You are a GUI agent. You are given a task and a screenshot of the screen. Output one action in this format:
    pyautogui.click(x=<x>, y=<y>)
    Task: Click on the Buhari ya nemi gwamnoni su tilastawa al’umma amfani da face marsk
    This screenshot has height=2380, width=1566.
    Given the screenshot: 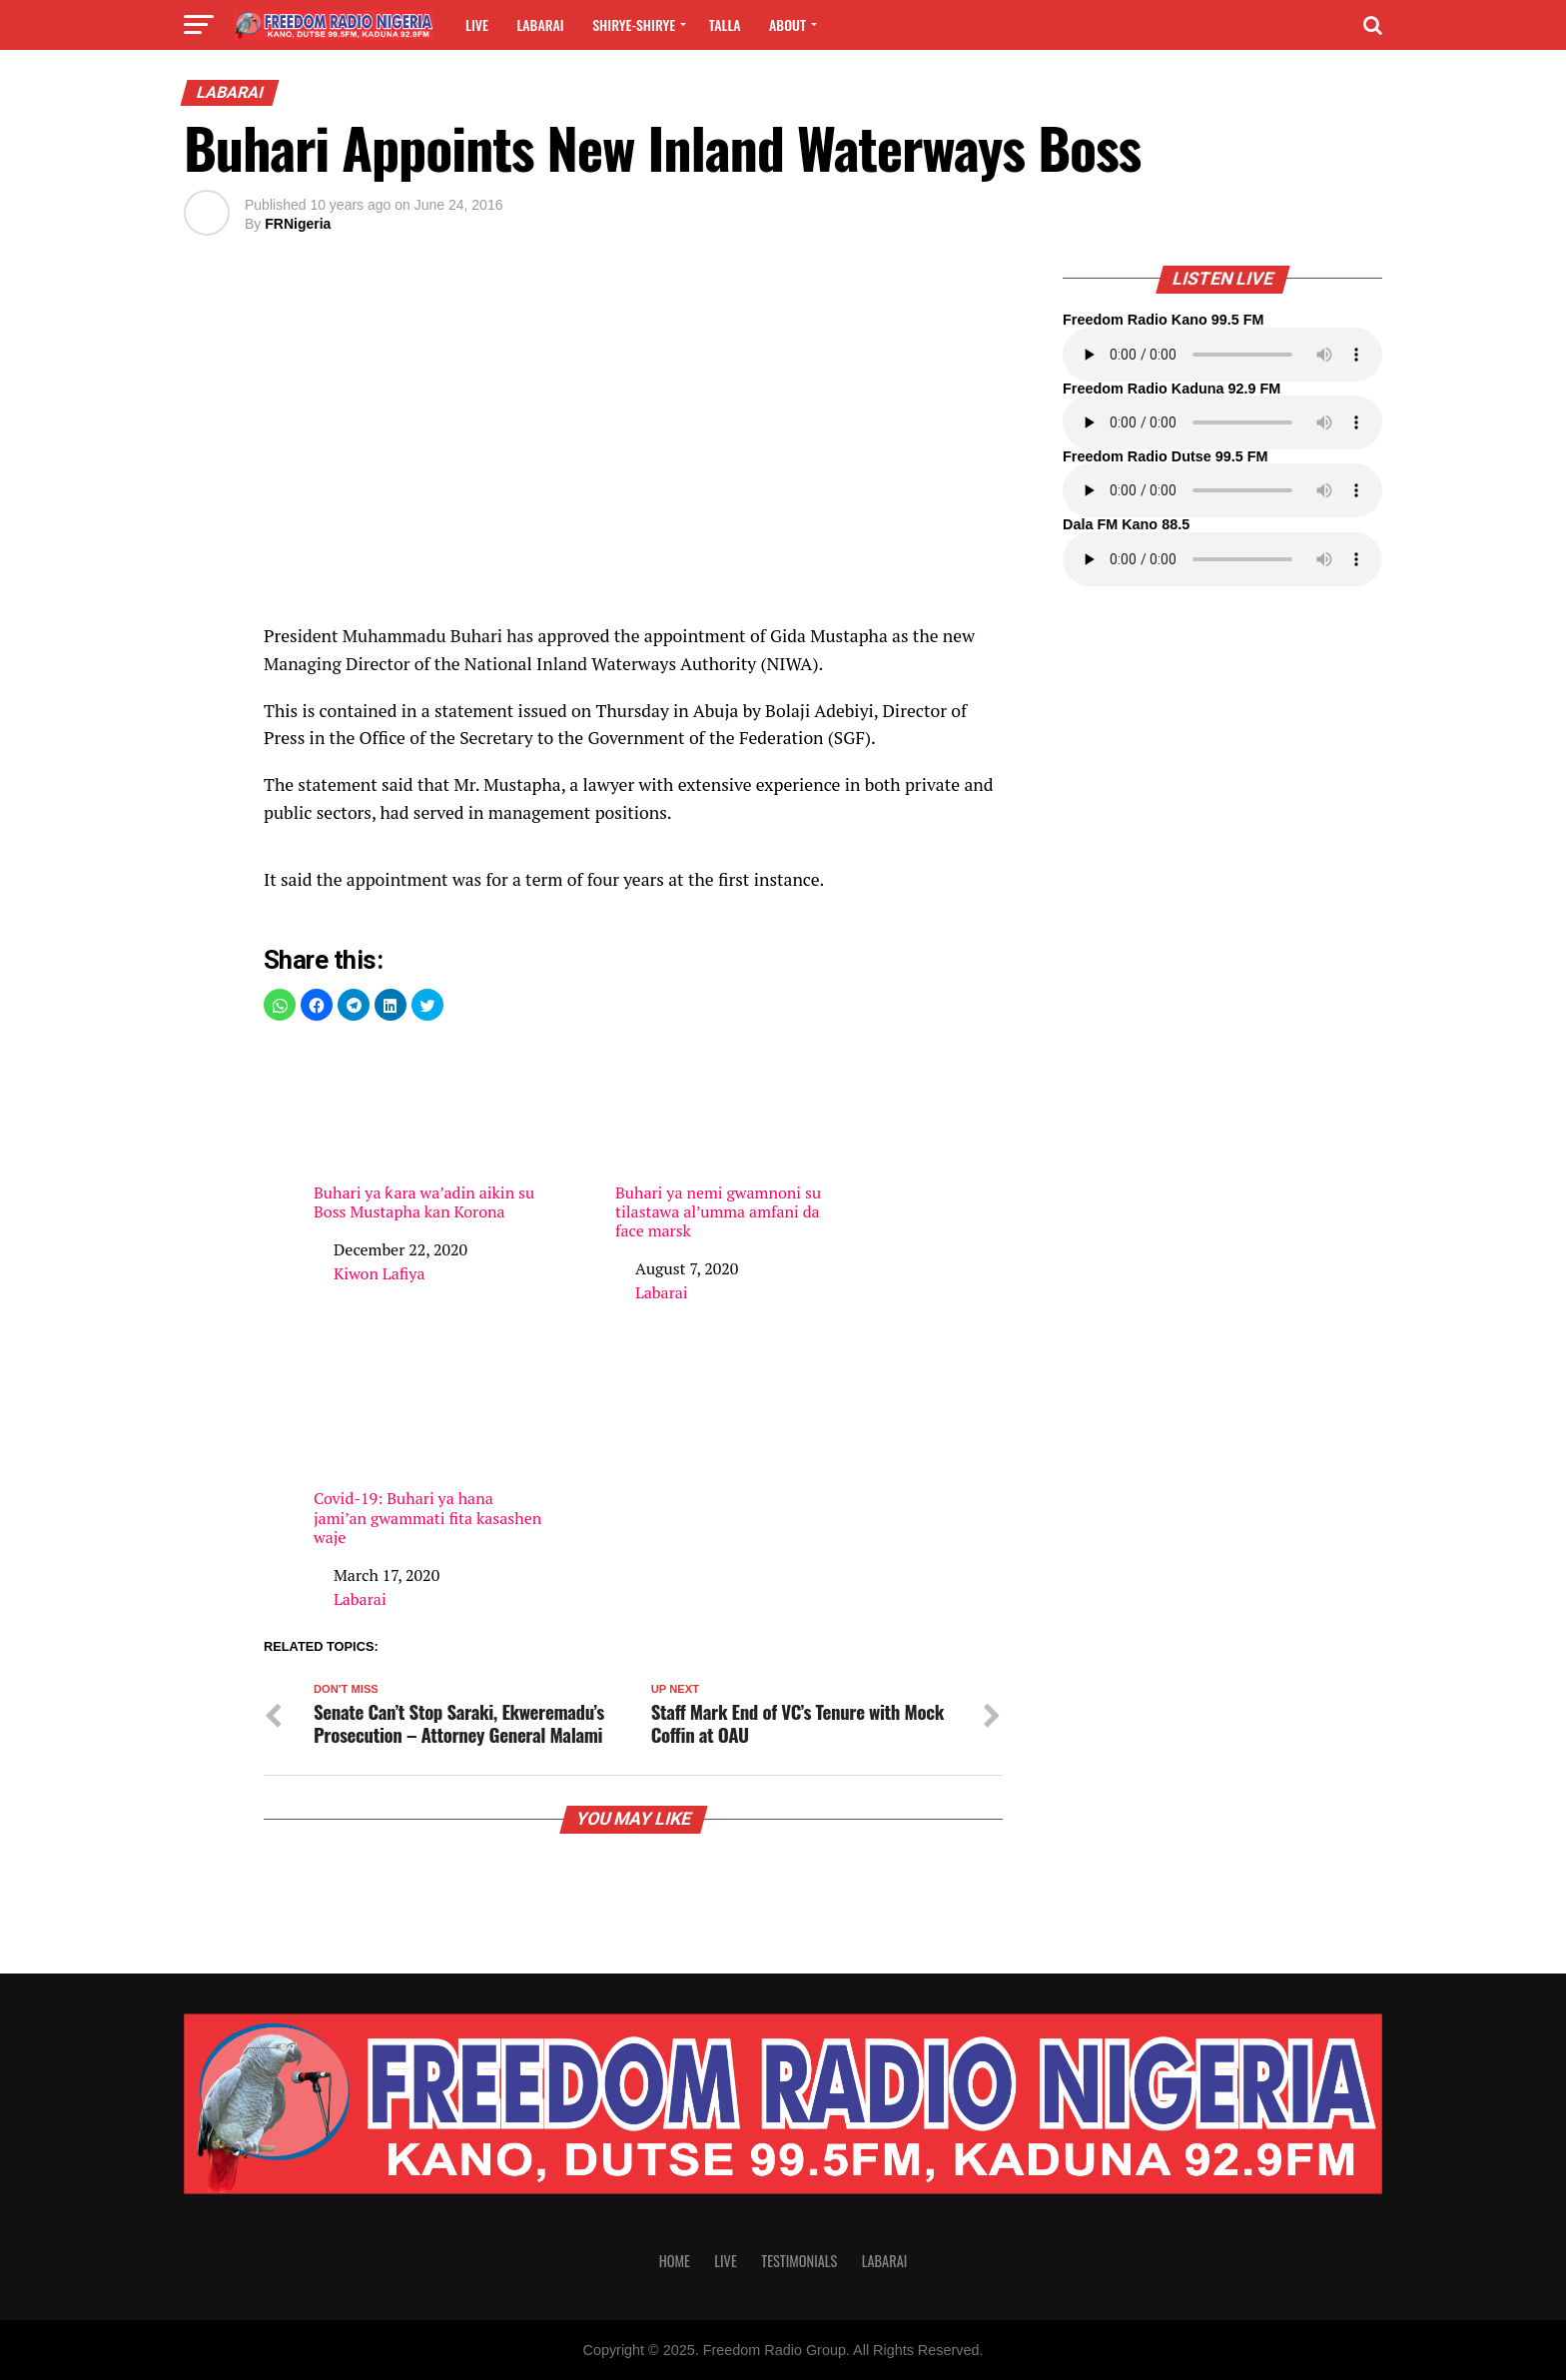 What is the action you would take?
    pyautogui.click(x=733, y=1140)
    